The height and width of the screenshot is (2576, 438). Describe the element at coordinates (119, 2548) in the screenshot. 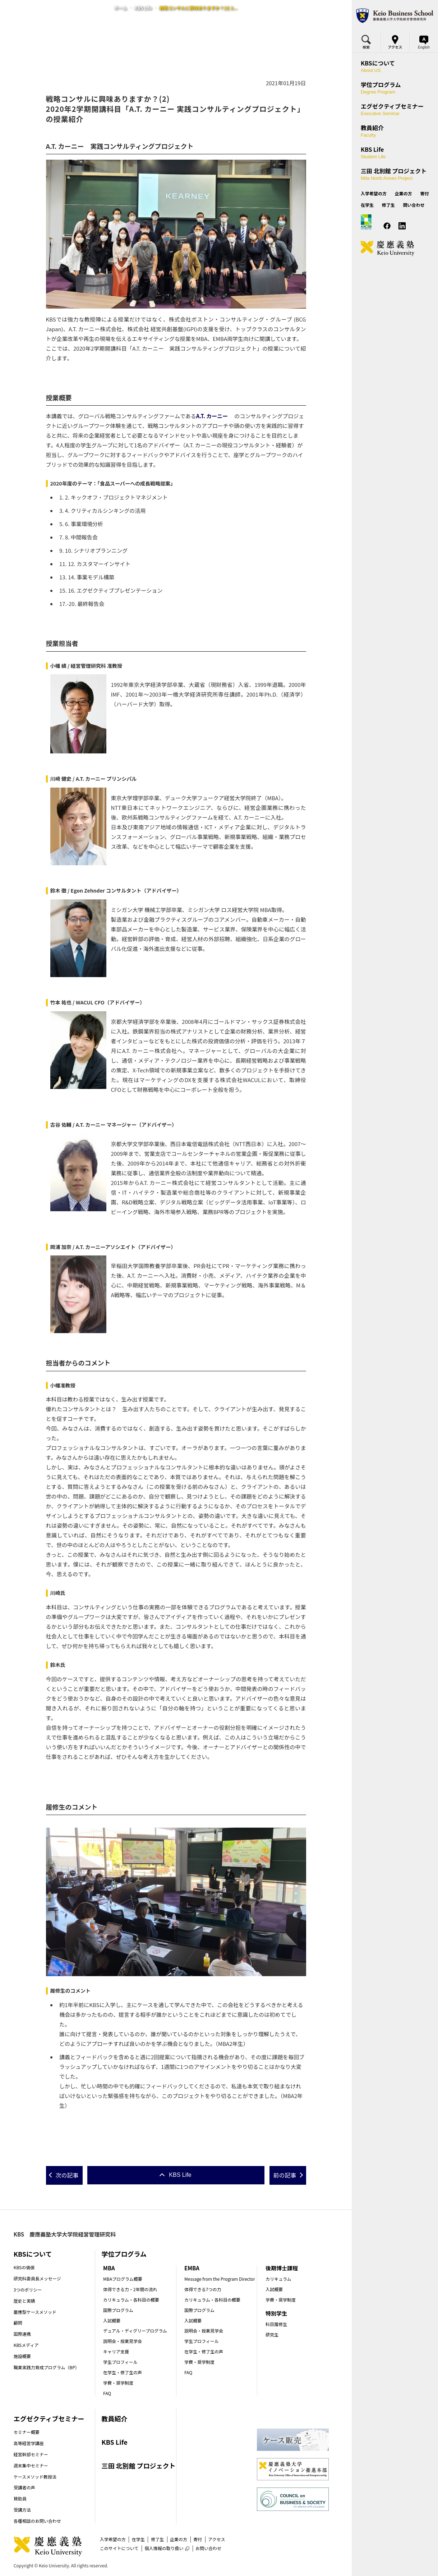

I see `このサイトについて` at that location.